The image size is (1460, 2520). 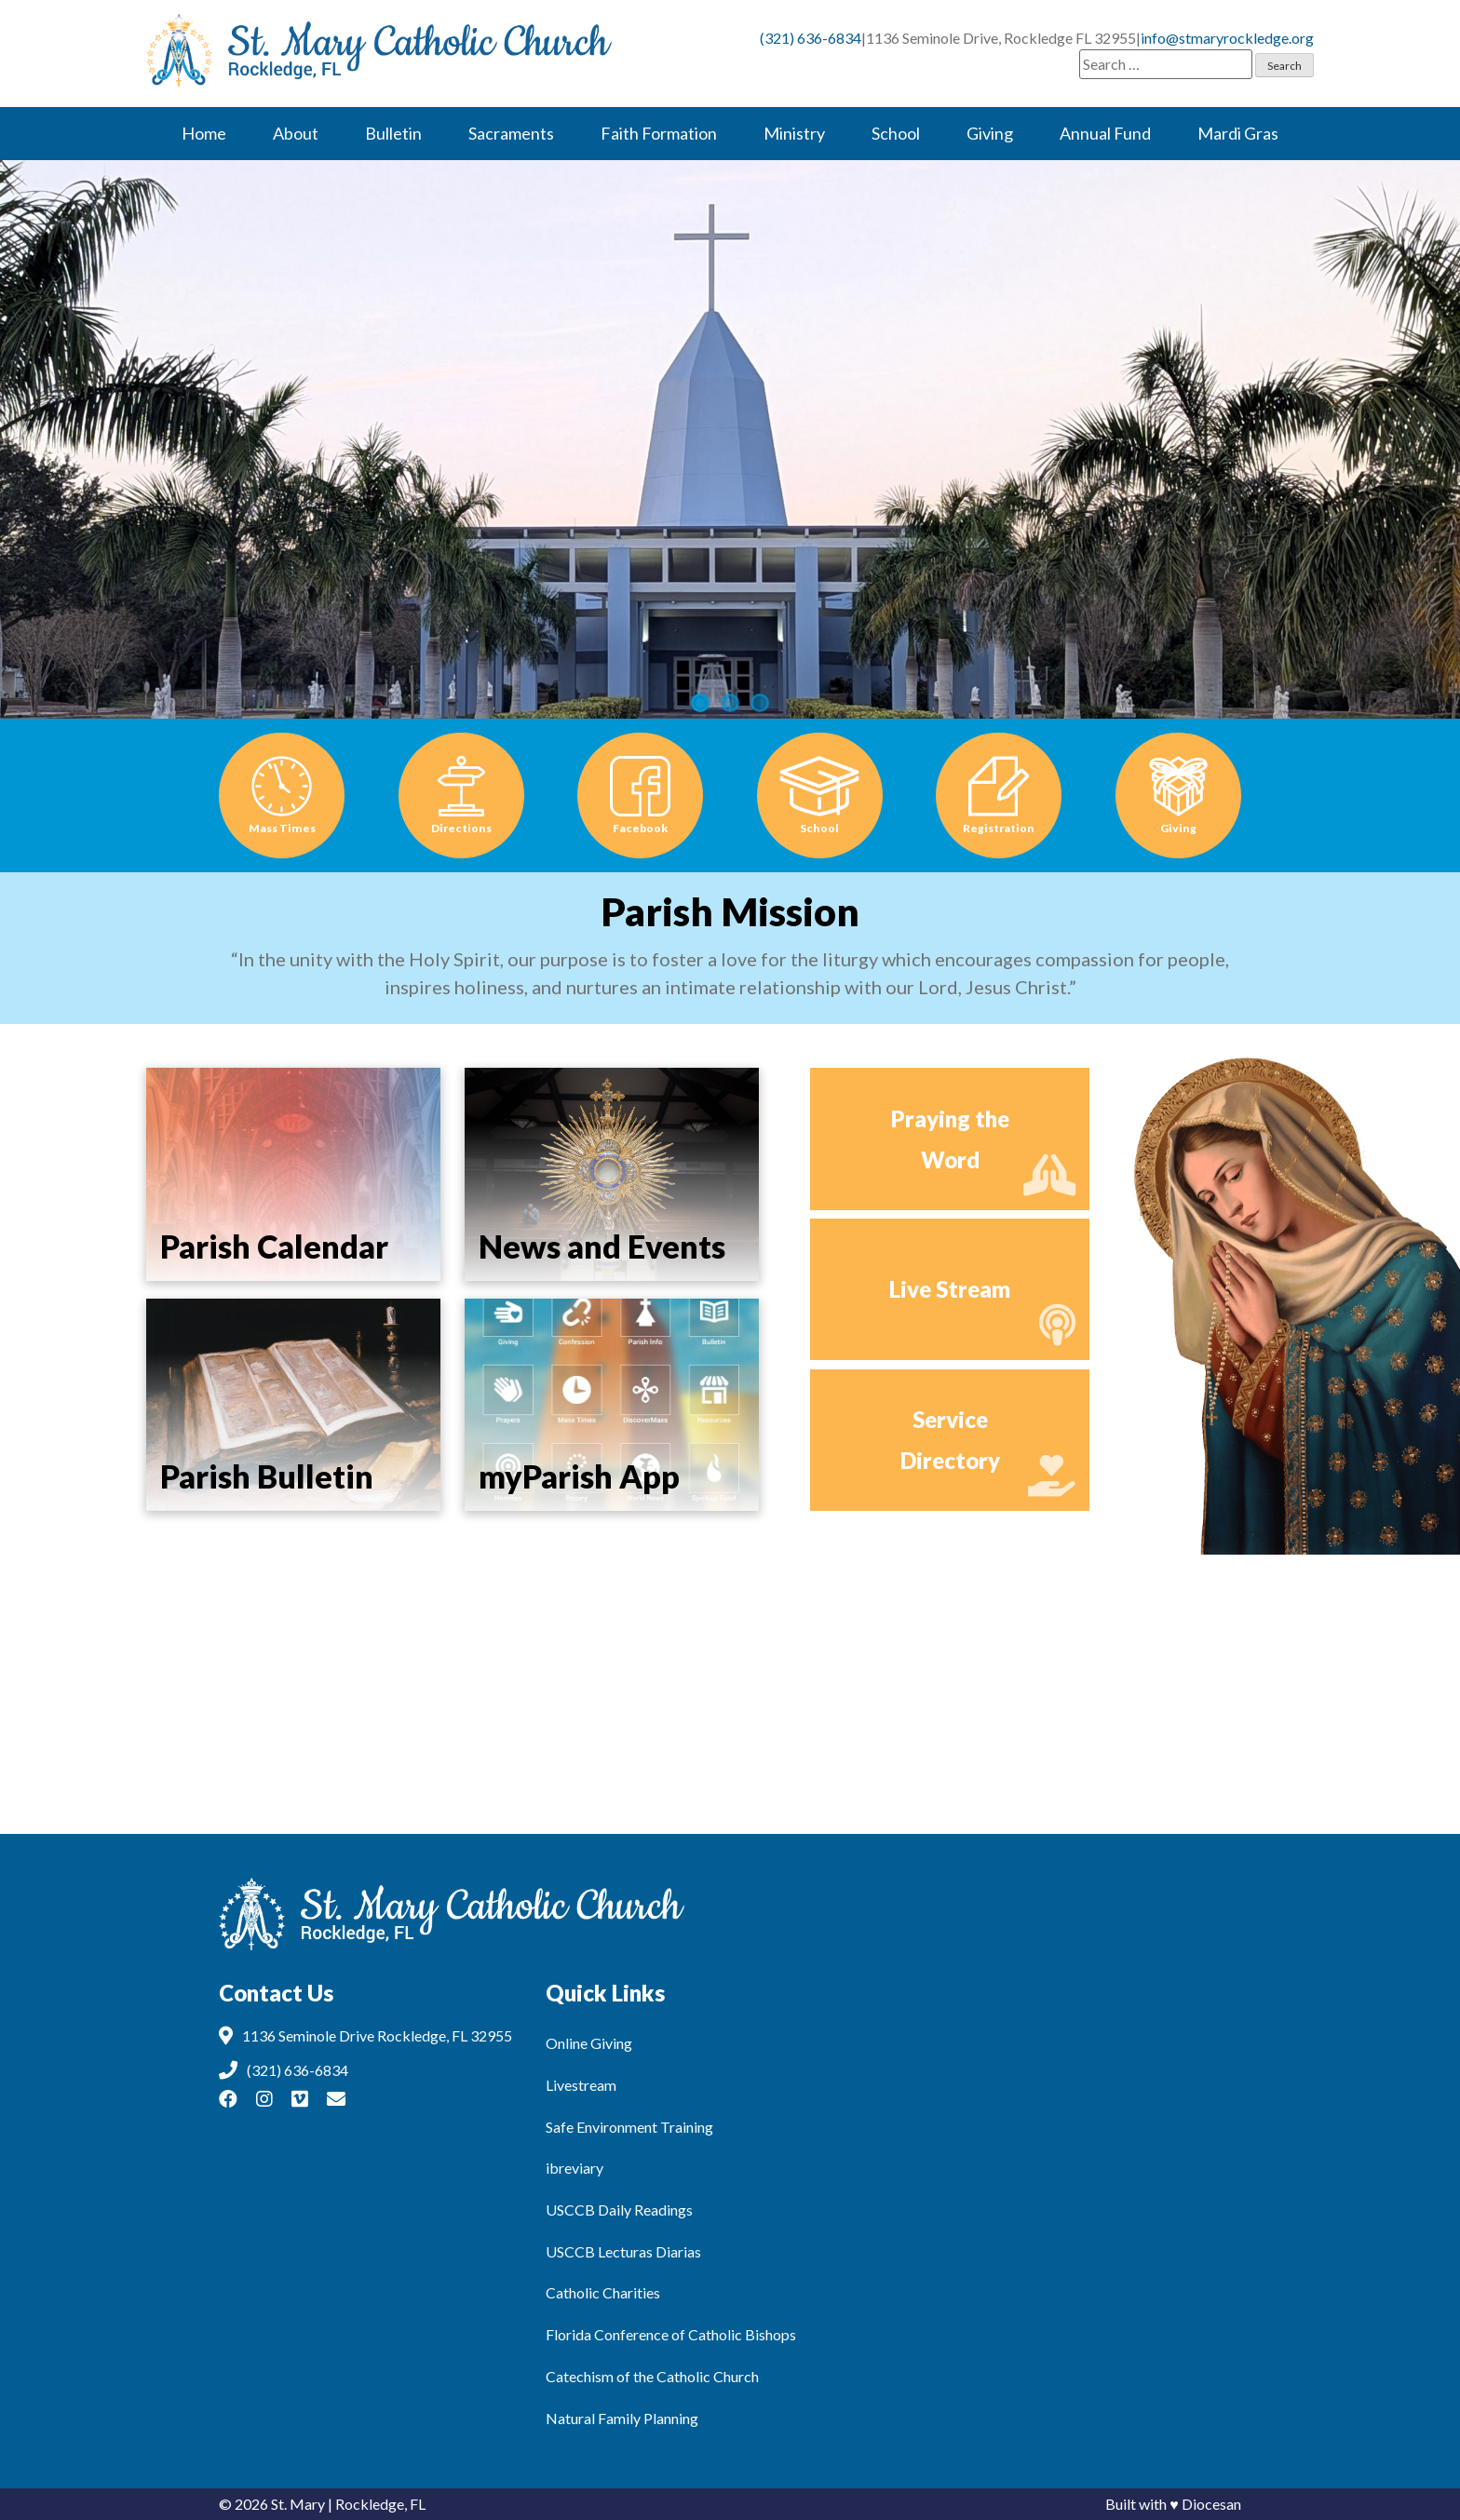 I want to click on About, so click(x=295, y=133).